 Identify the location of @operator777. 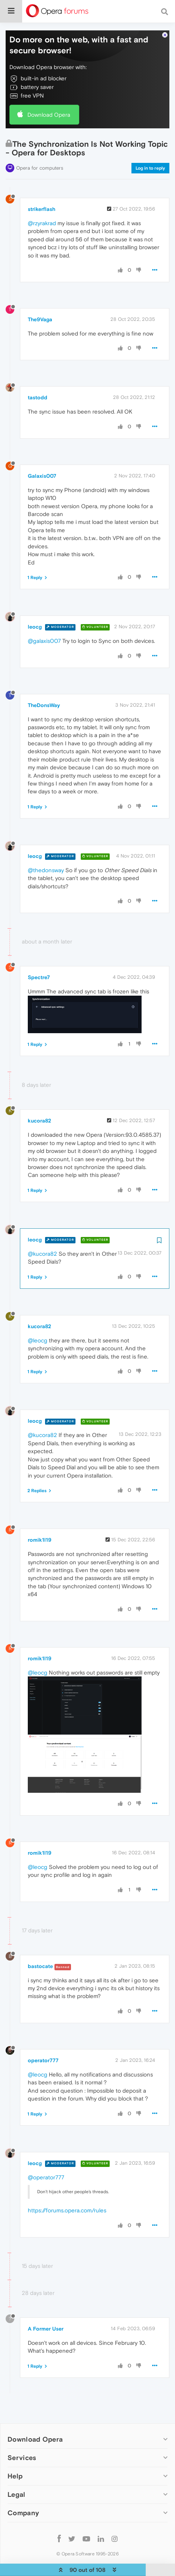
(46, 2159).